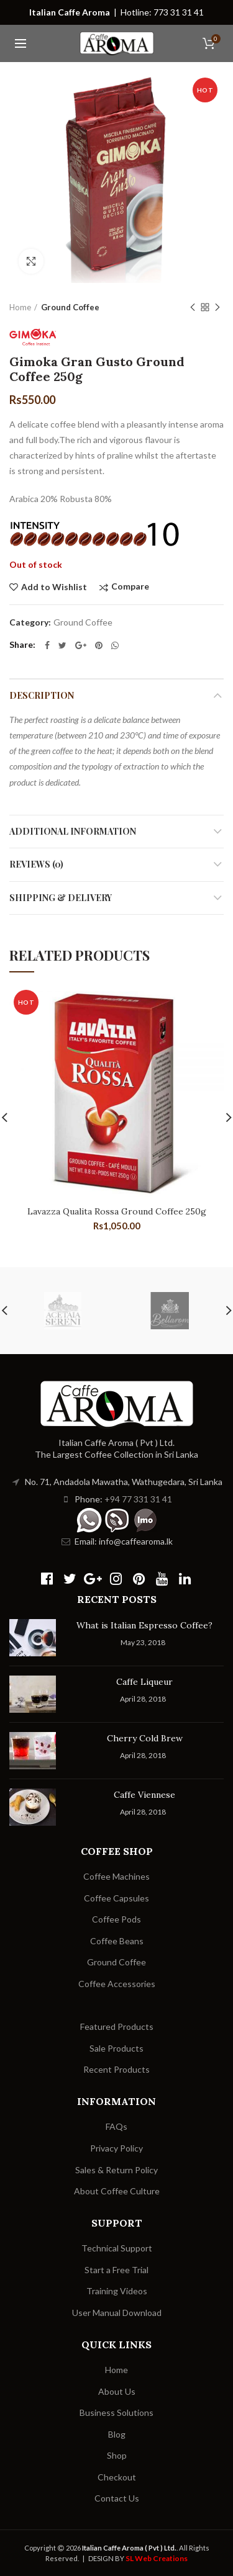 This screenshot has width=233, height=2576. I want to click on Lavazza Qualita Rossa Ground Coffee 250g, so click(116, 1211).